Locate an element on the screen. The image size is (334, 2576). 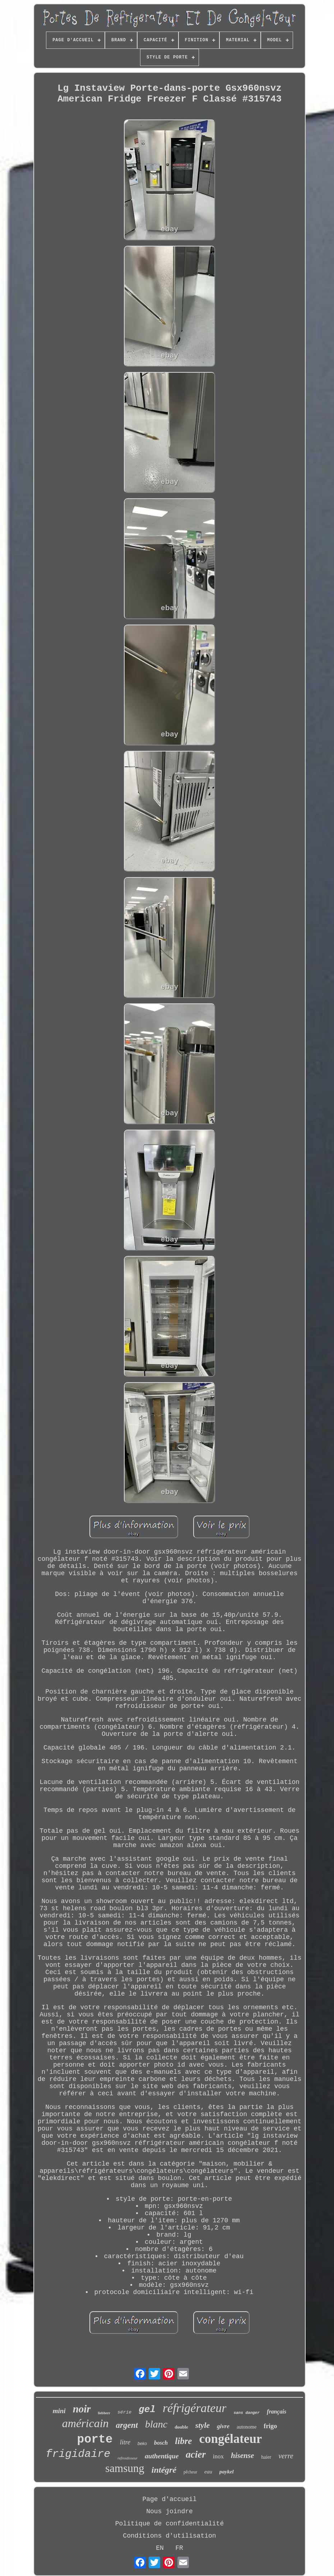
EN is located at coordinates (160, 2548).